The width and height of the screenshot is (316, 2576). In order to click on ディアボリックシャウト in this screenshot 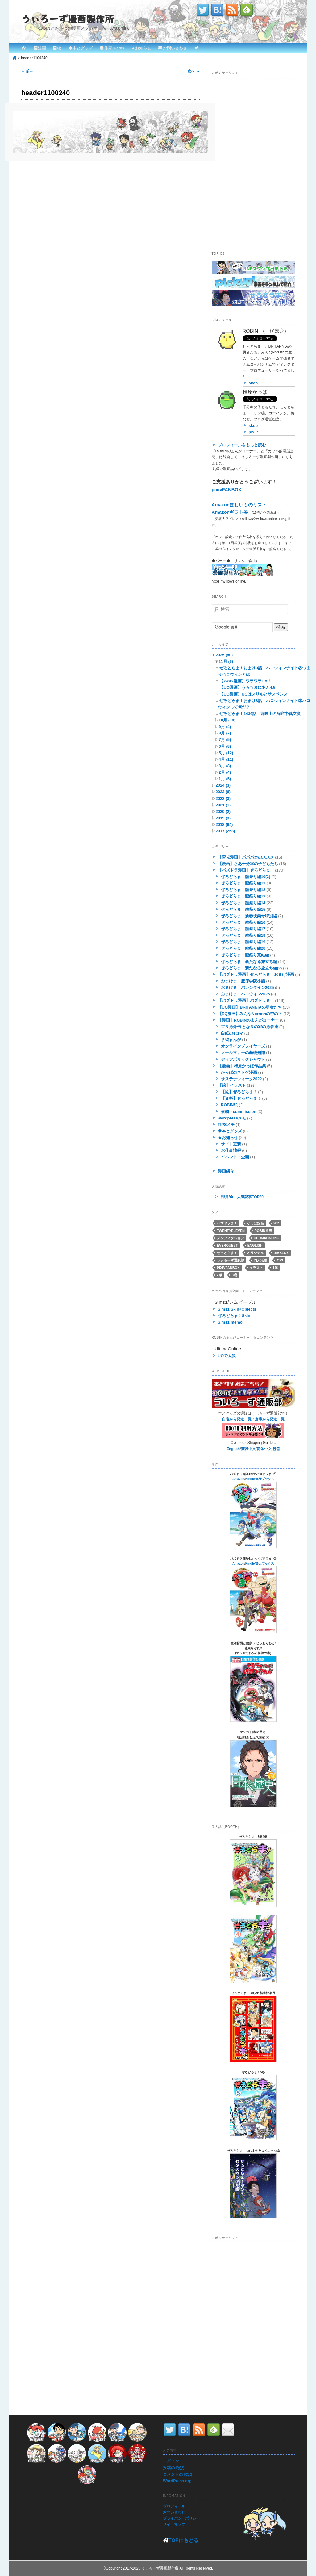, I will do `click(243, 1059)`.